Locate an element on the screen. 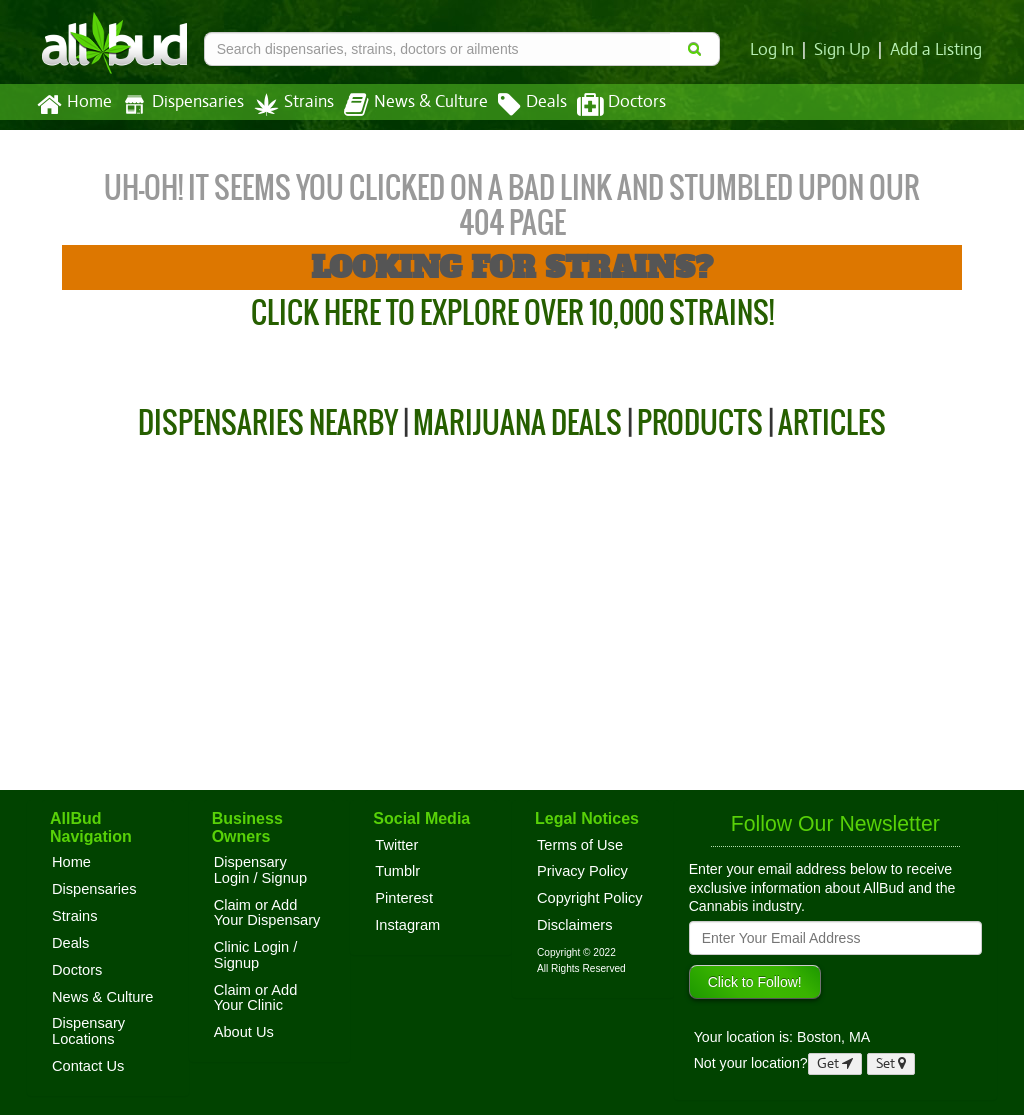 The height and width of the screenshot is (1115, 1024). Doctors is located at coordinates (604, 105).